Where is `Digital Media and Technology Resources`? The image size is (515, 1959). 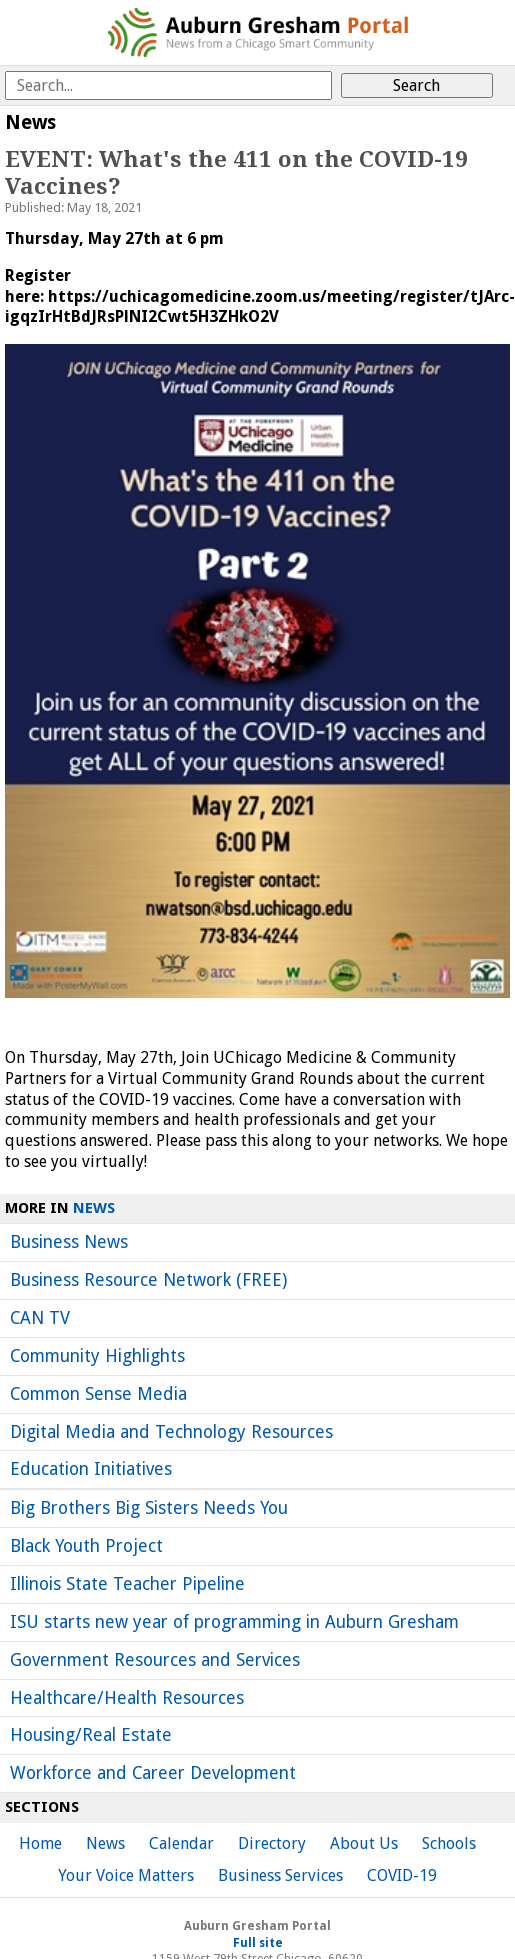
Digital Media and Technology Resources is located at coordinates (171, 1432).